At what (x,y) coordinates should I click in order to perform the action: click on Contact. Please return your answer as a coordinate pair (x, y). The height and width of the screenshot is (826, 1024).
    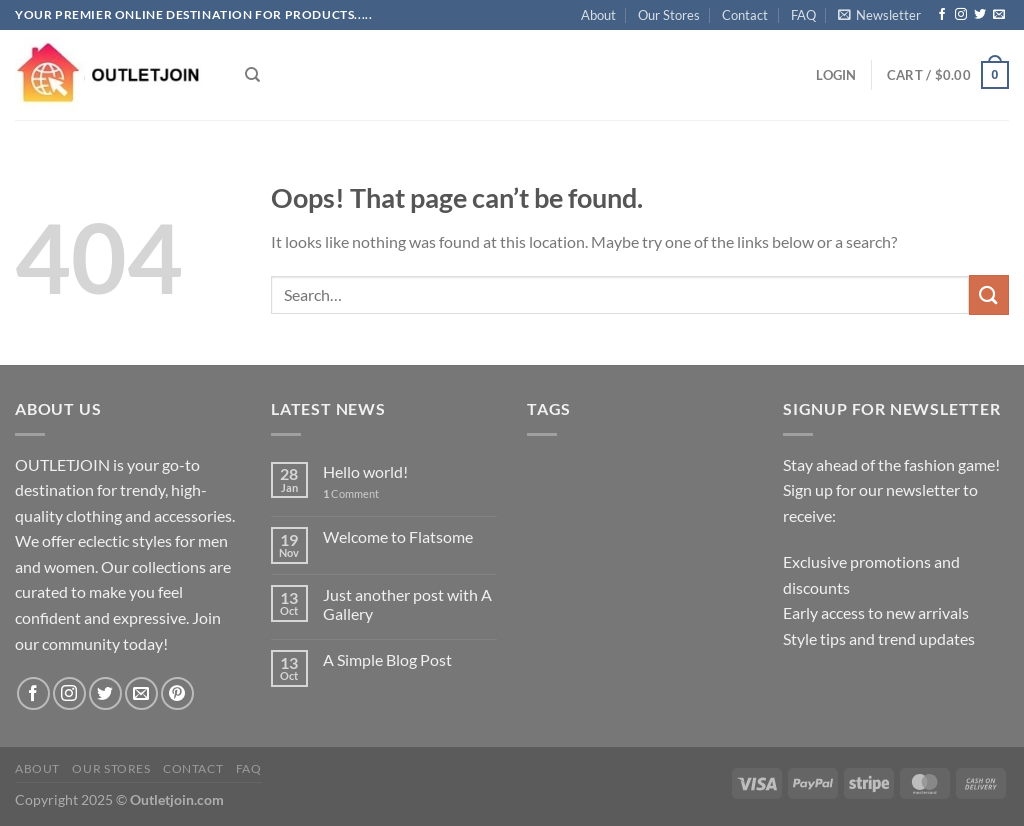
    Looking at the image, I should click on (745, 15).